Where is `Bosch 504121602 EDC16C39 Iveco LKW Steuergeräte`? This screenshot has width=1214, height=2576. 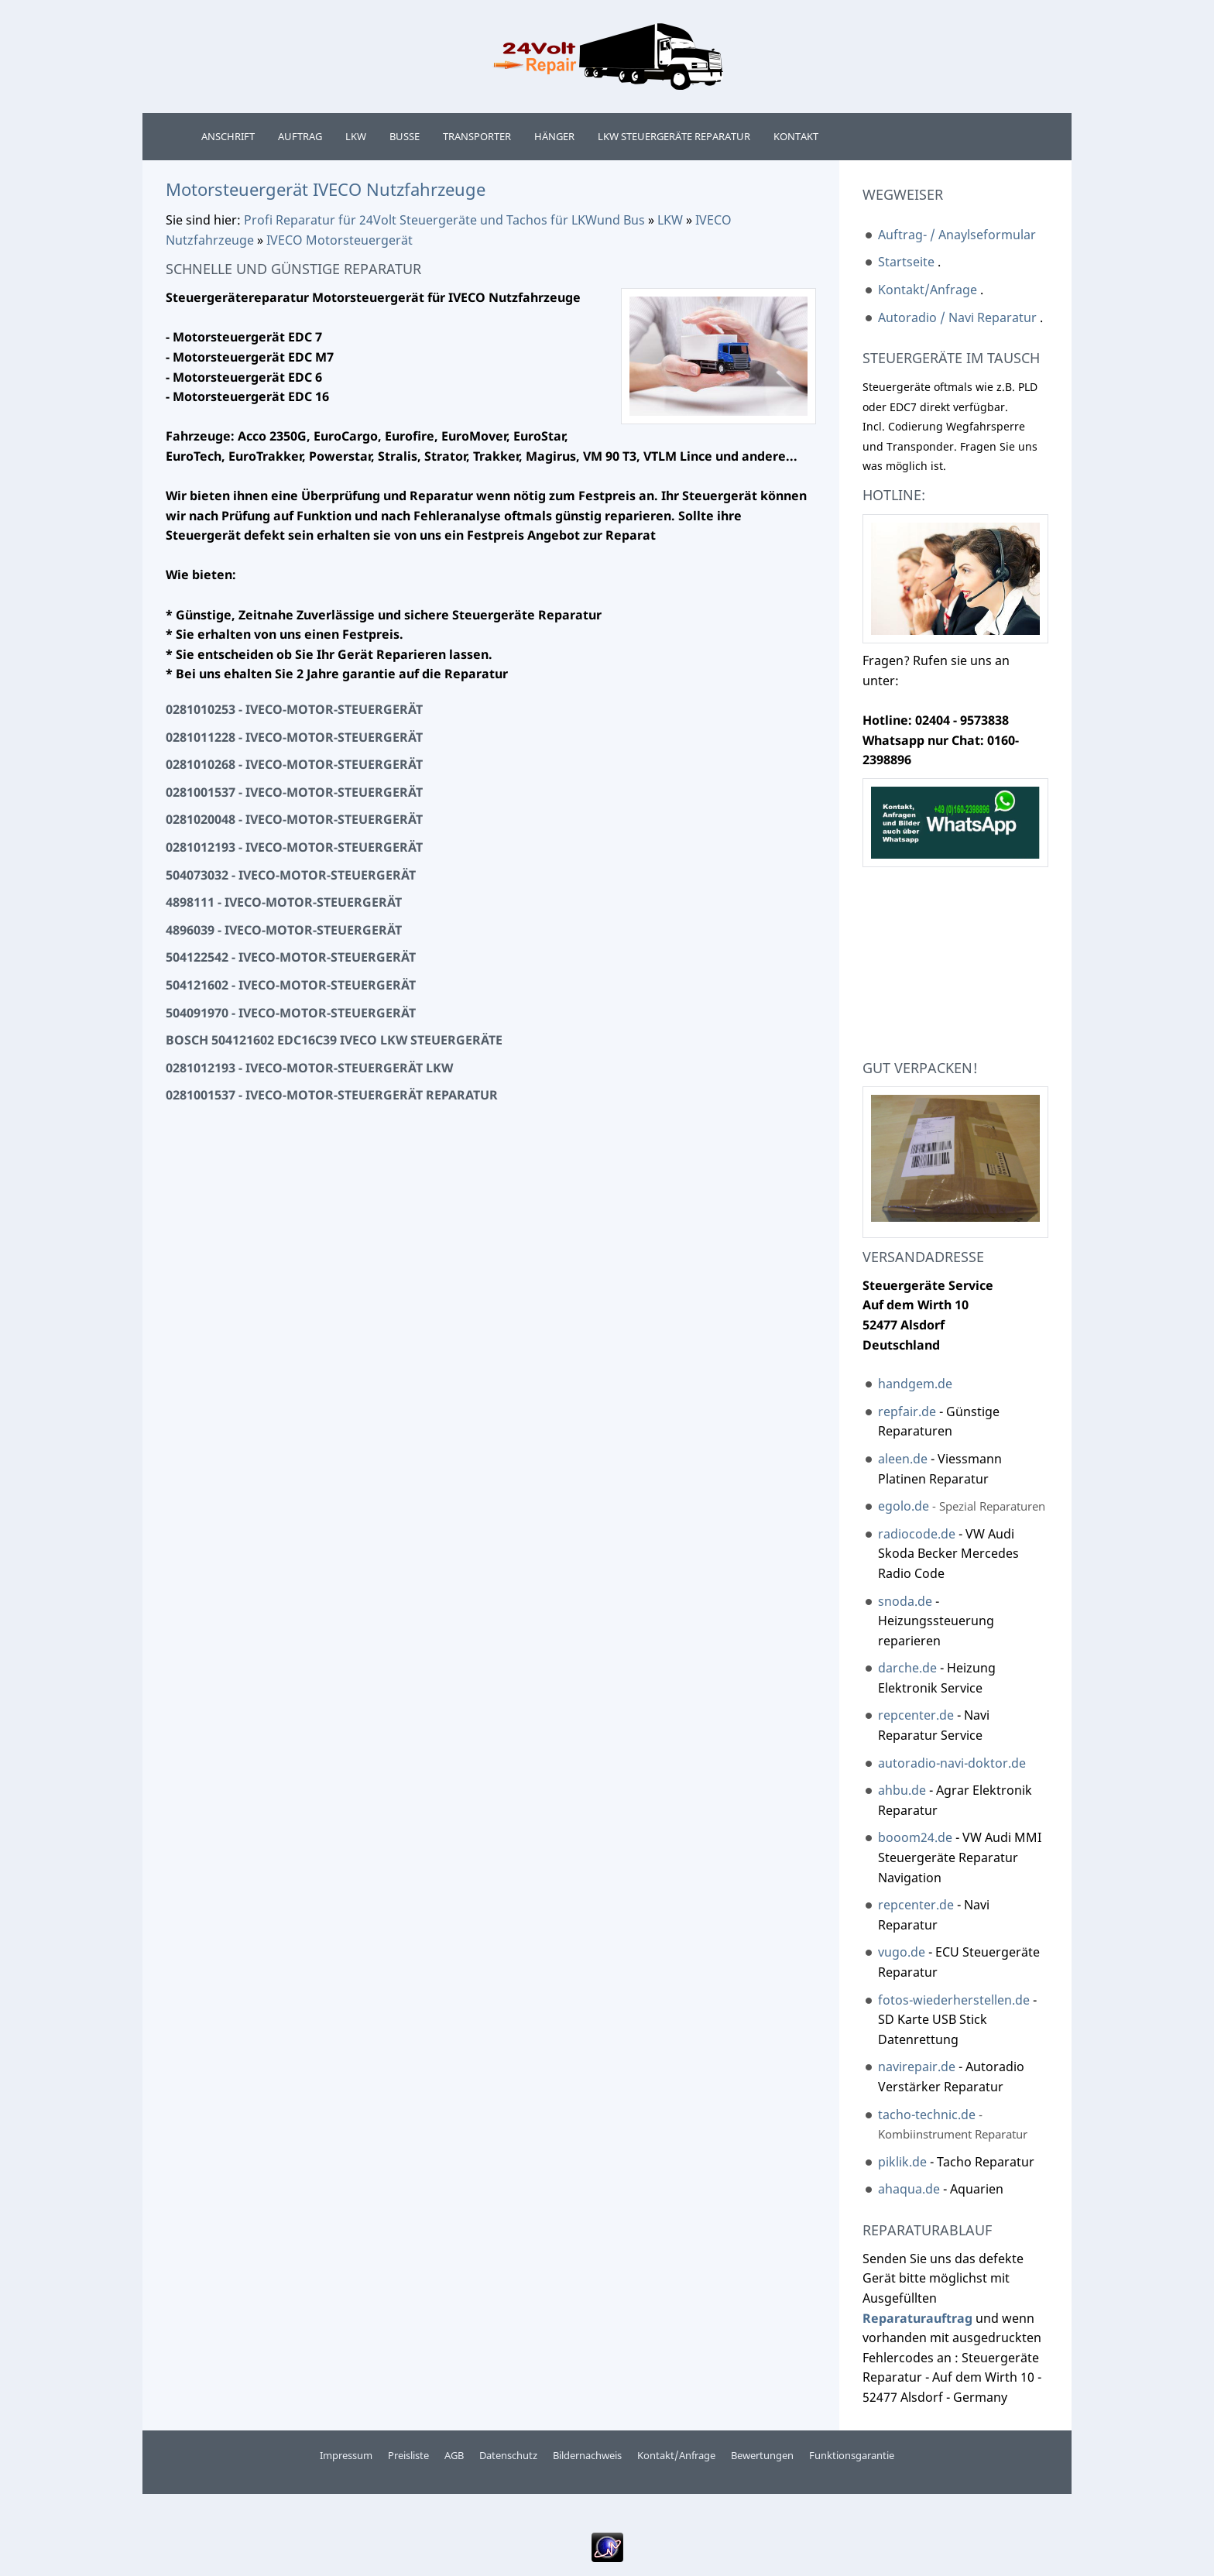 Bosch 504121602 EDC16C39 Iveco LKW Steuergeräte is located at coordinates (334, 1039).